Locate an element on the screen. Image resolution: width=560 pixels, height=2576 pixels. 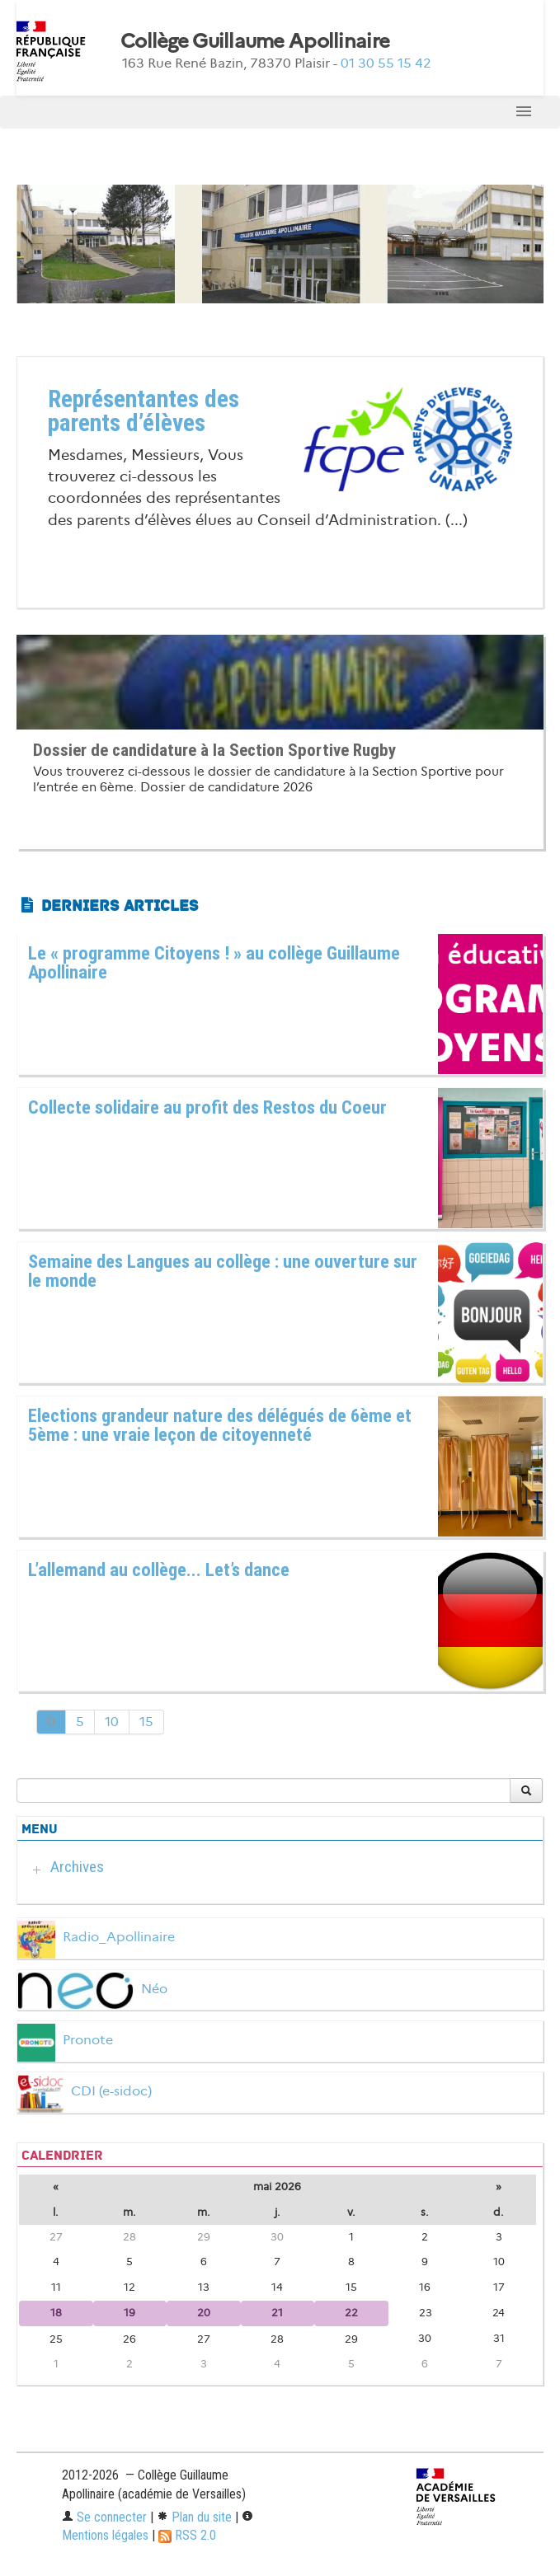
Collège Guillaume Apollinaire is located at coordinates (254, 41).